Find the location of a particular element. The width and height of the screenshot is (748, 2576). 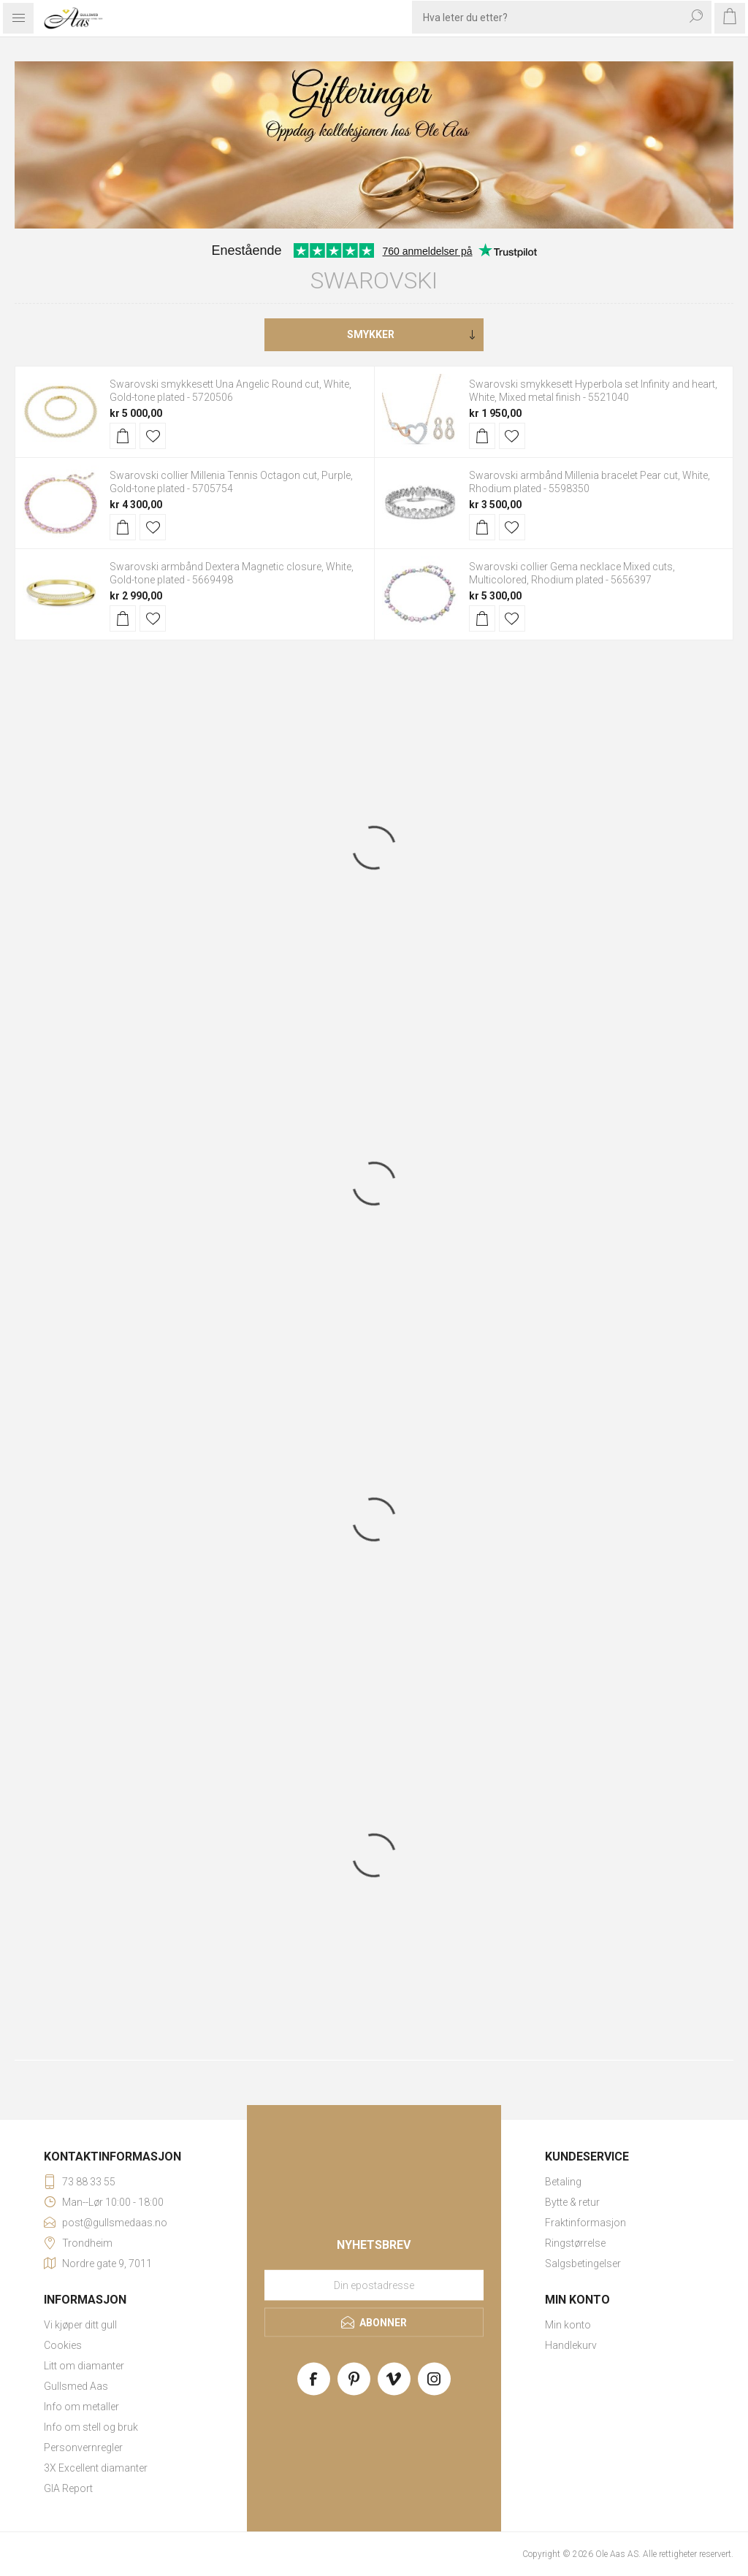

Handlekurv is located at coordinates (571, 2345).